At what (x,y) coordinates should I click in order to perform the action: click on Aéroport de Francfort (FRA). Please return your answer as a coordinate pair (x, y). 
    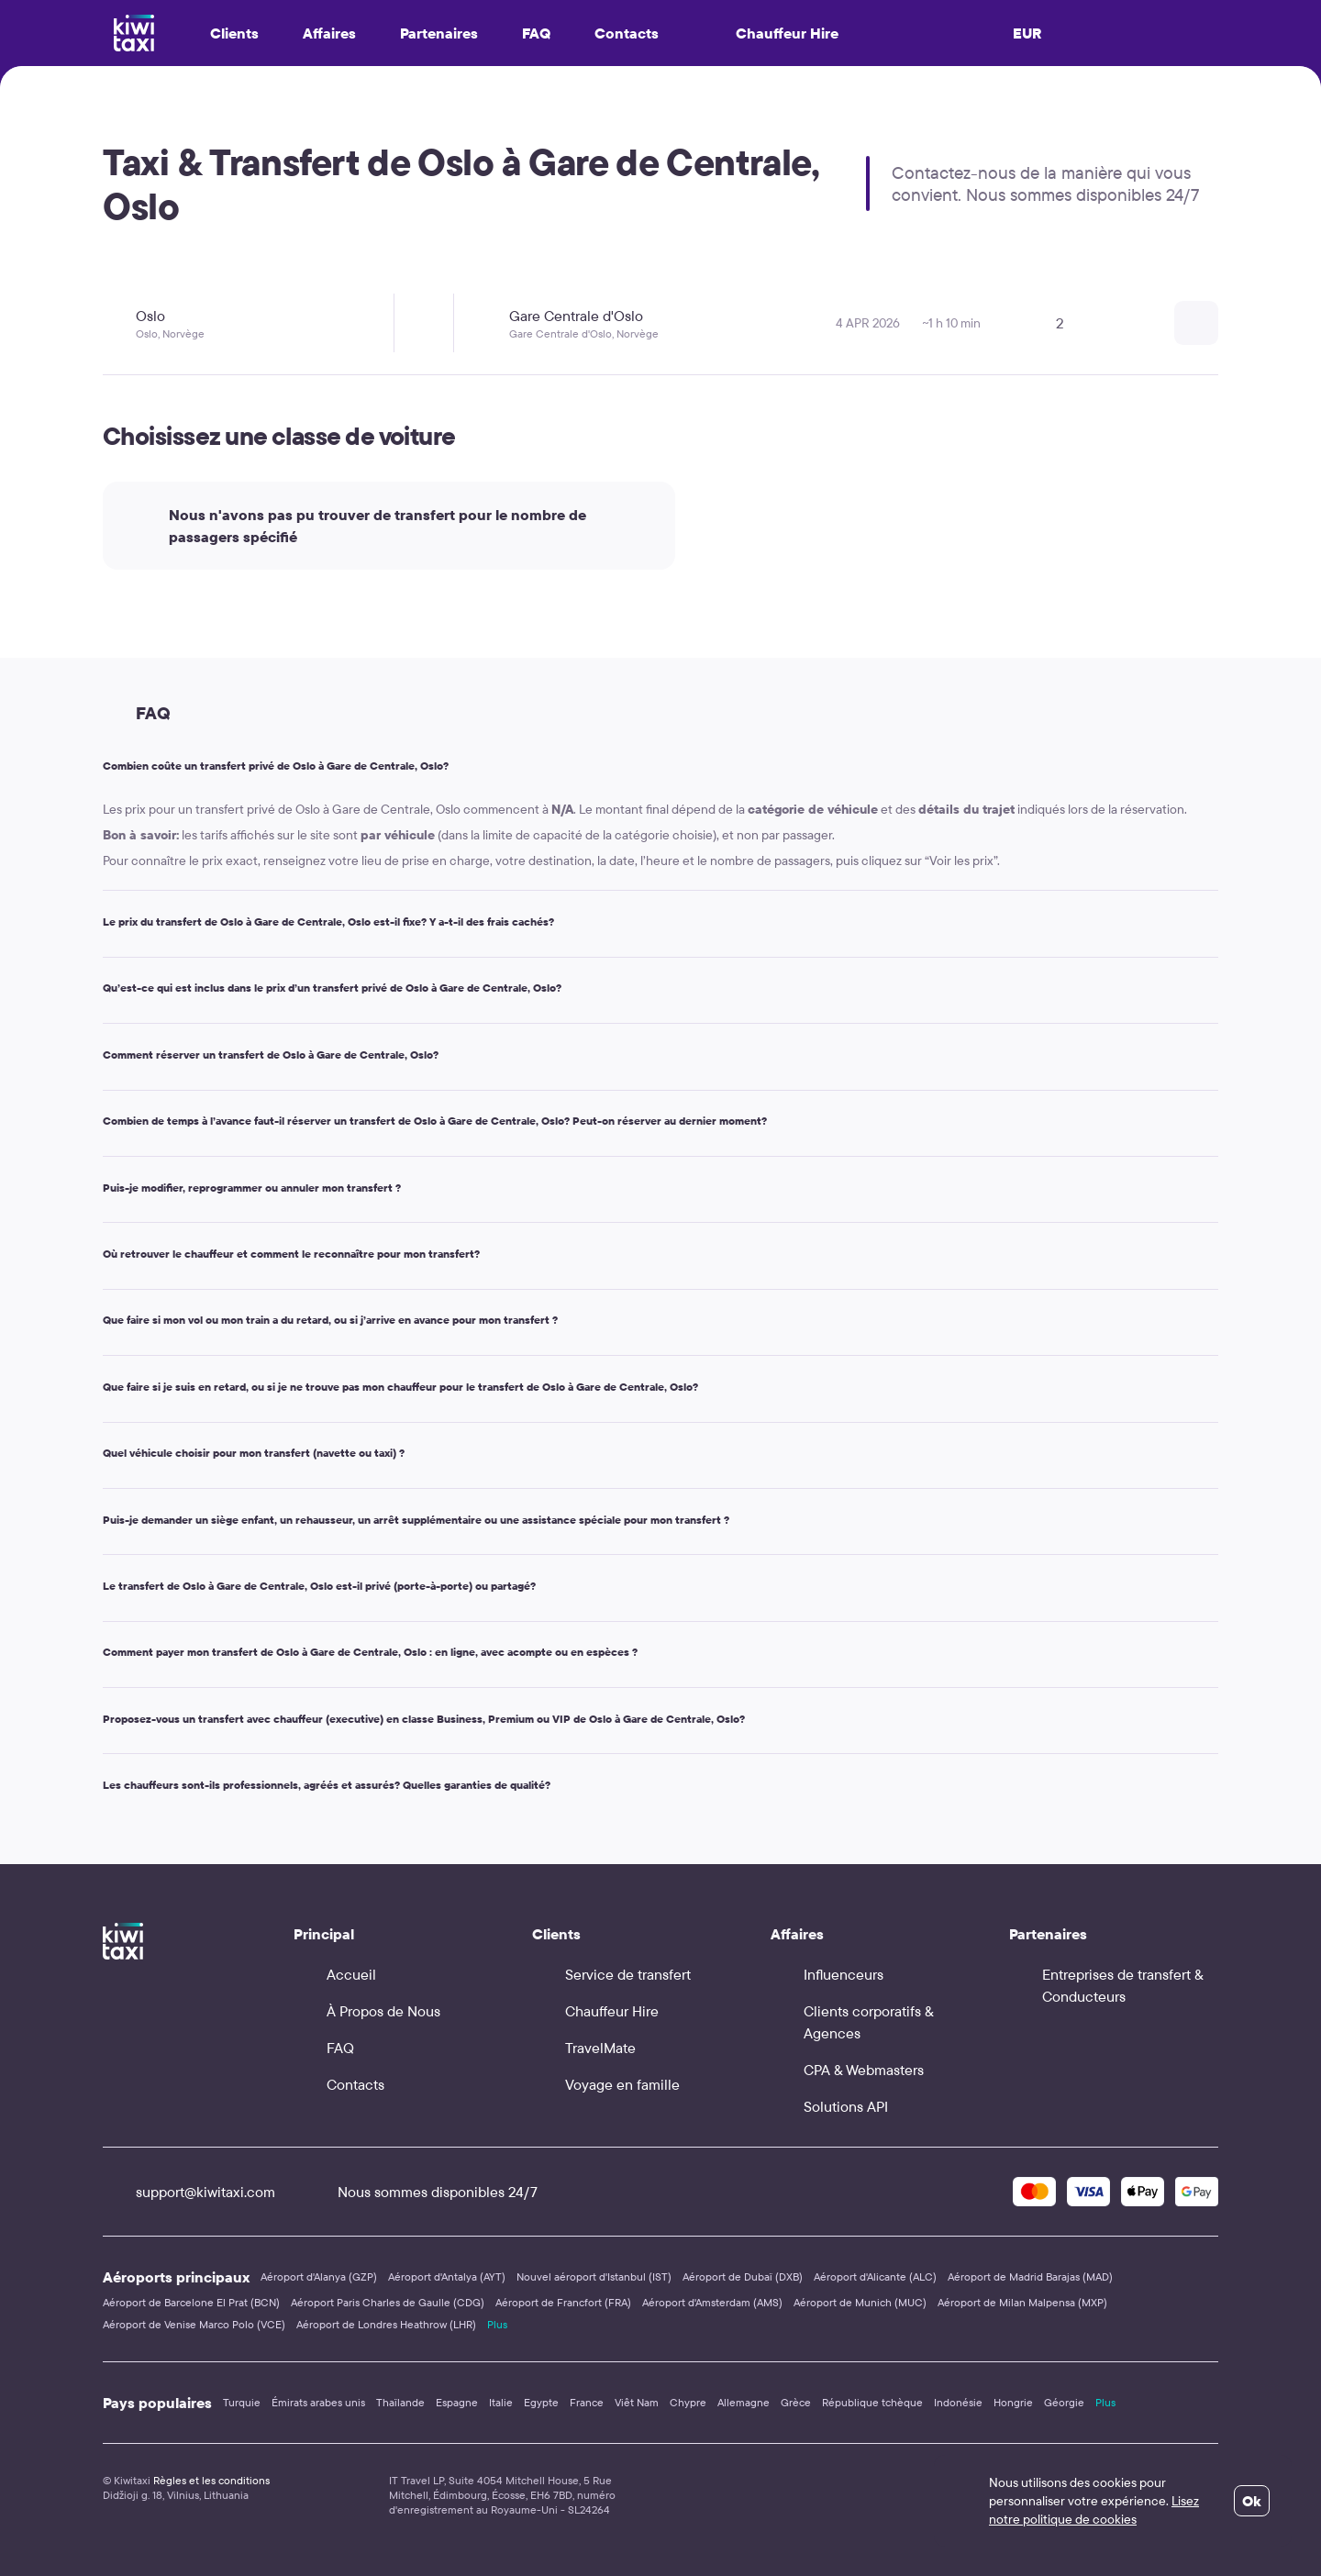
    Looking at the image, I should click on (563, 2302).